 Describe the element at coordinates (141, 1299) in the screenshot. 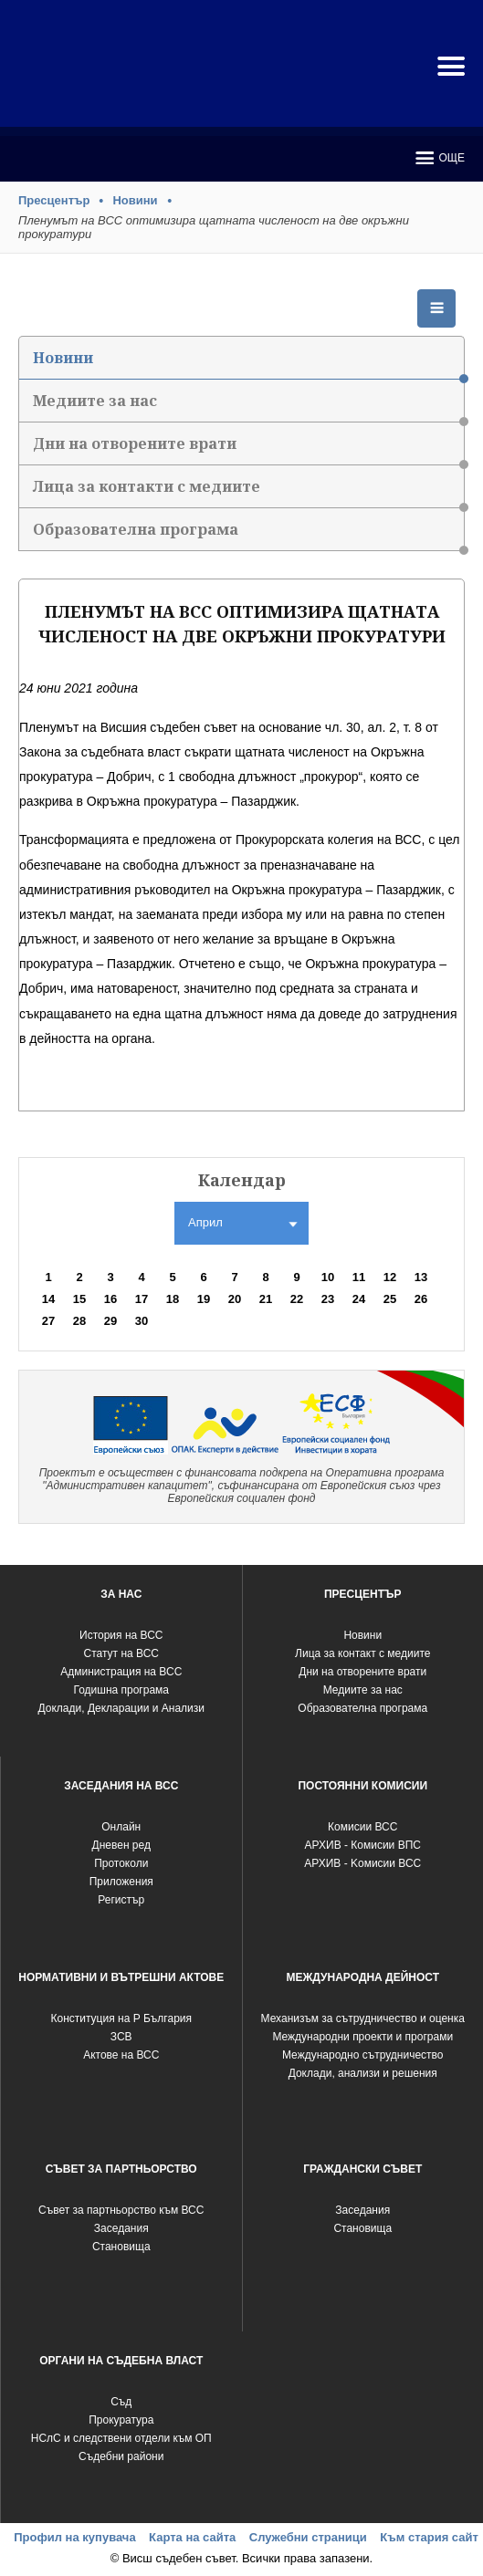

I see `17` at that location.